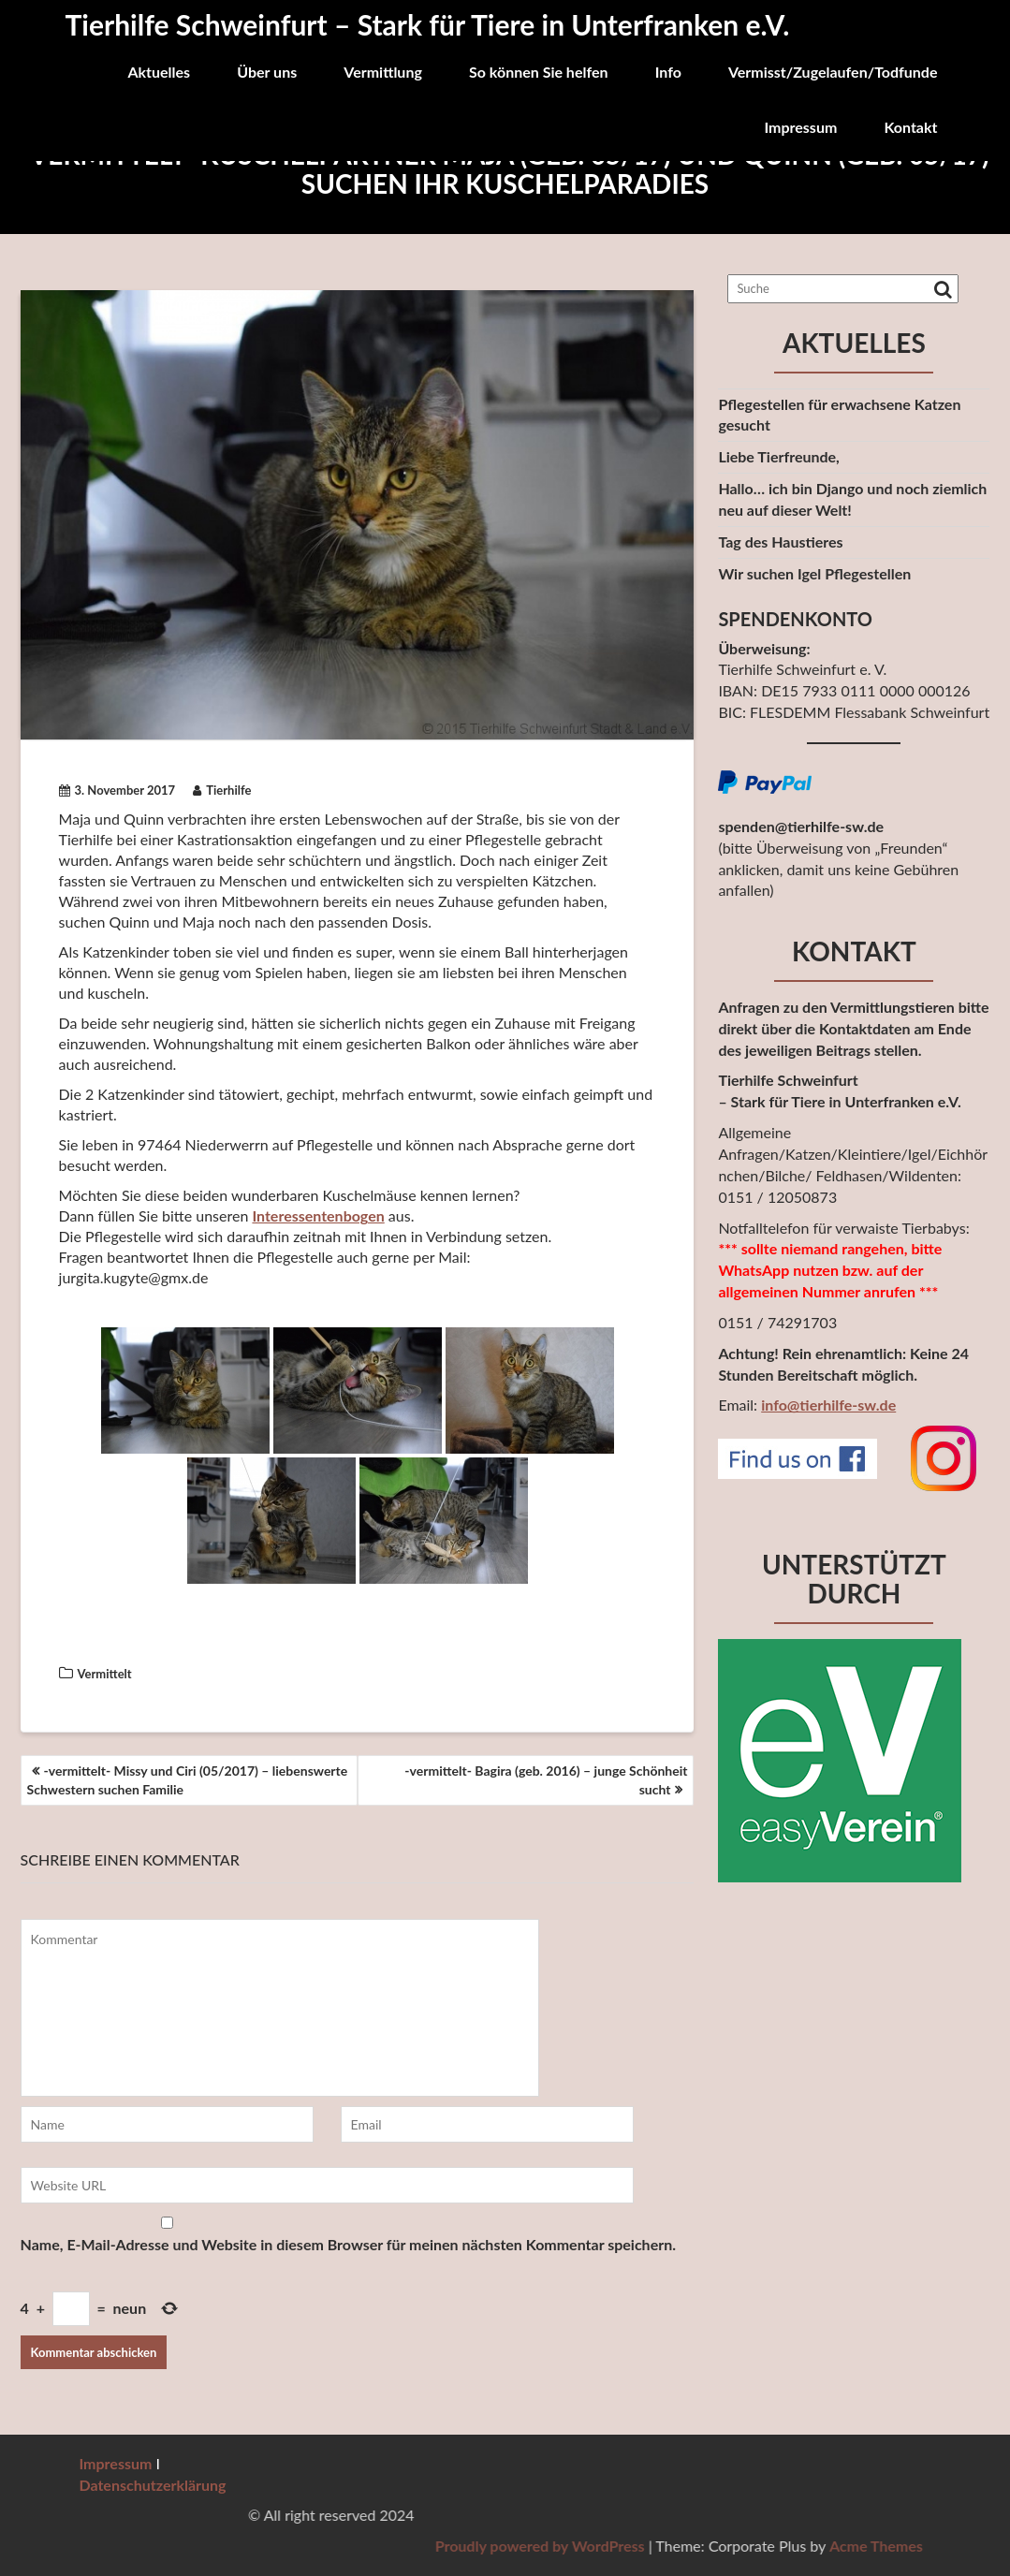  What do you see at coordinates (828, 1404) in the screenshot?
I see `info@tierhilfe-sw.de` at bounding box center [828, 1404].